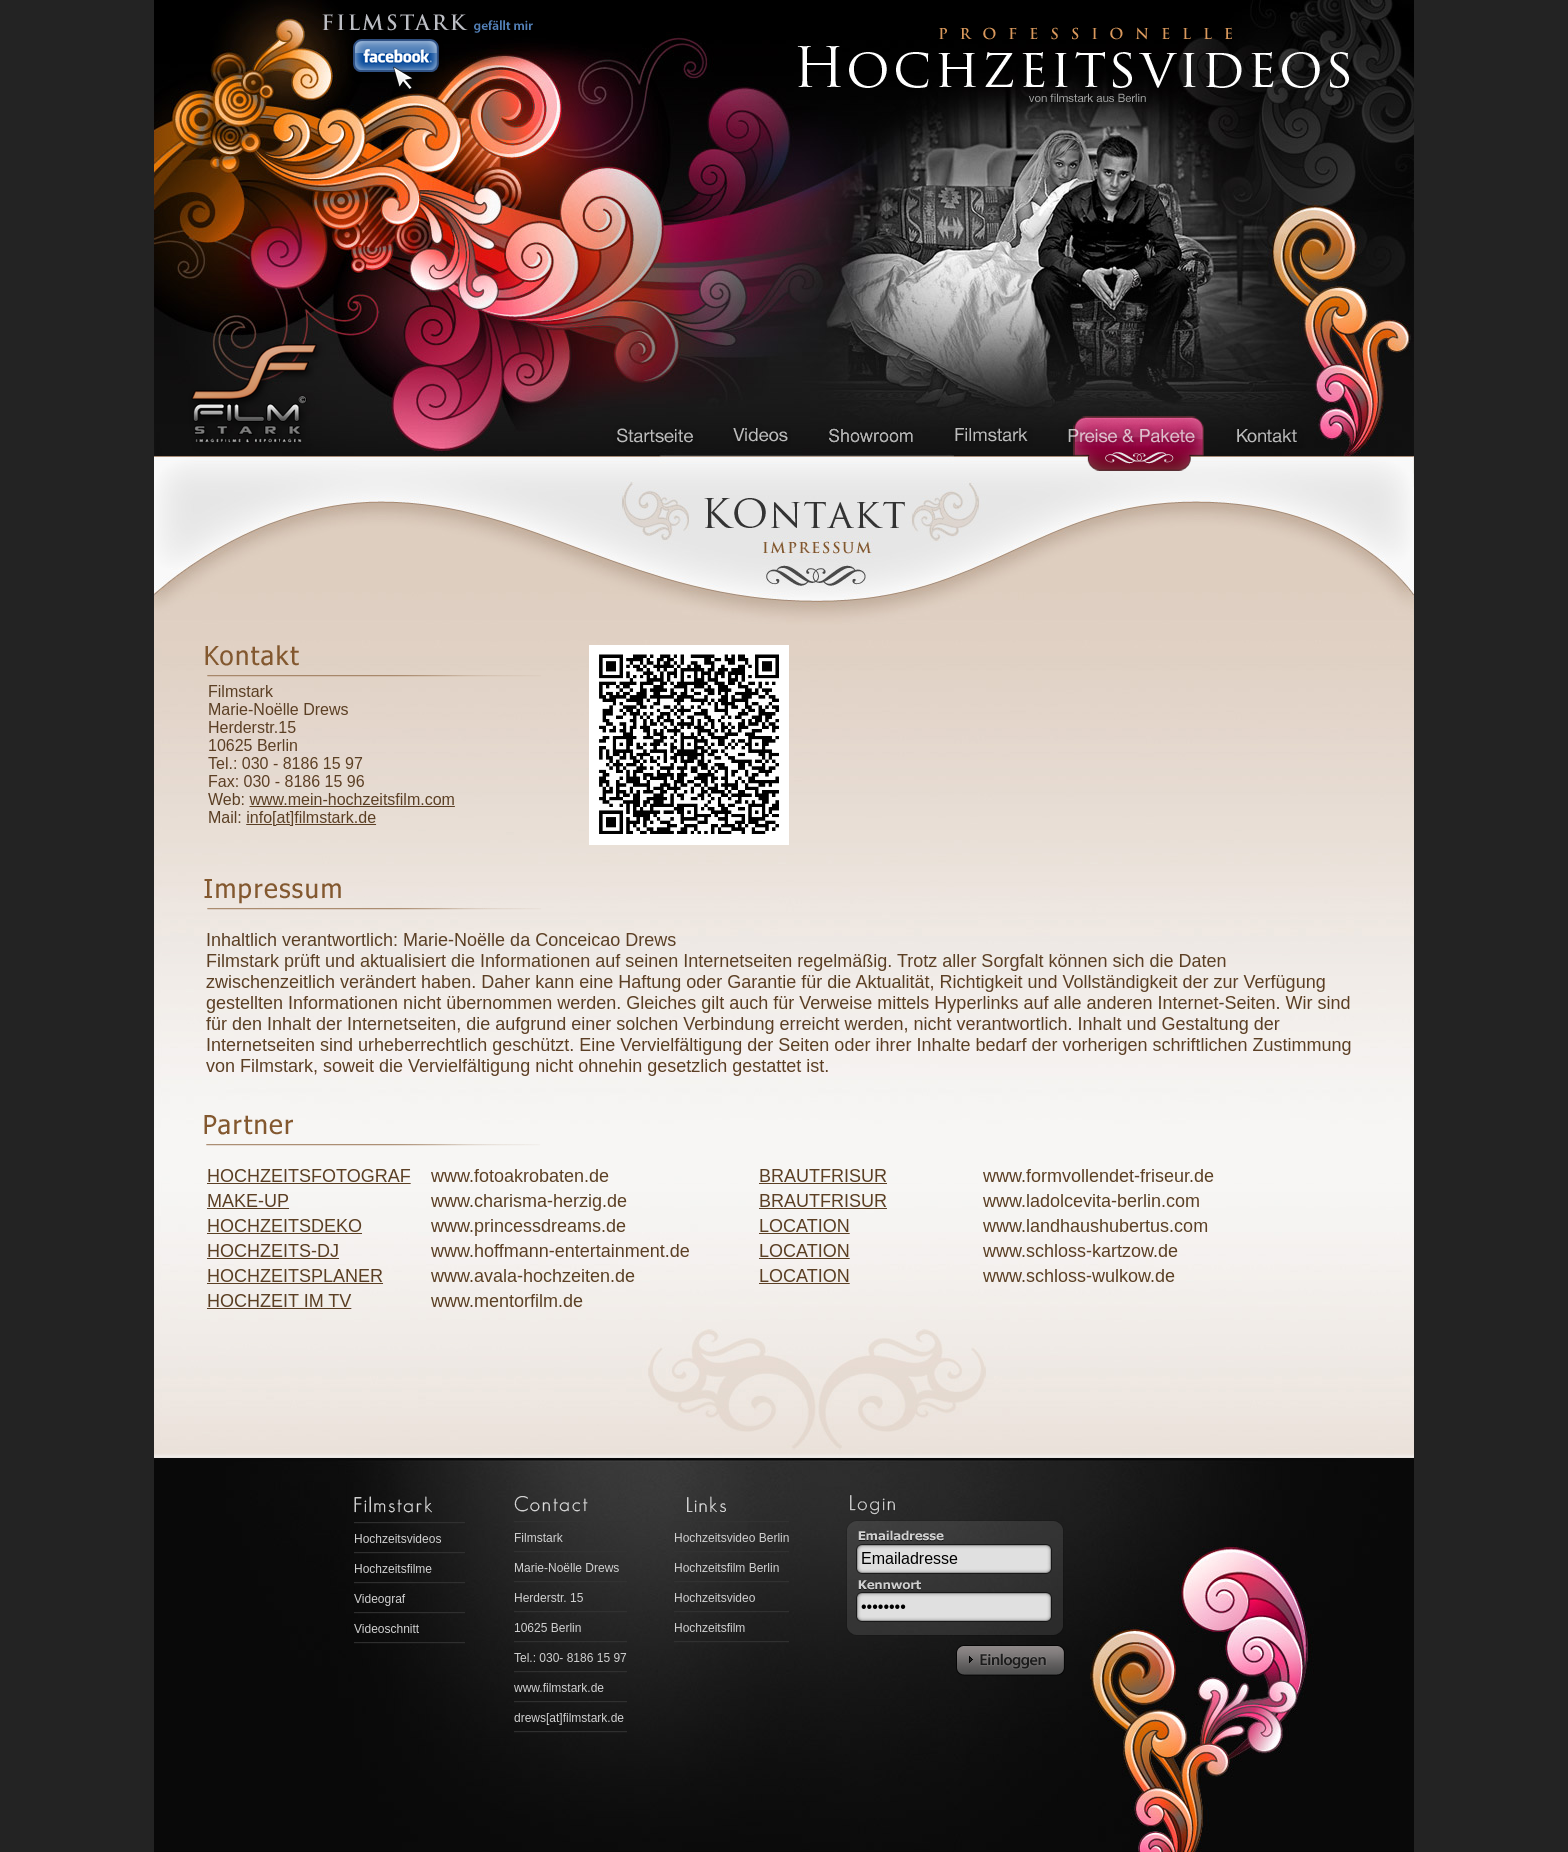  Describe the element at coordinates (559, 1688) in the screenshot. I see `www.filmstark.de` at that location.